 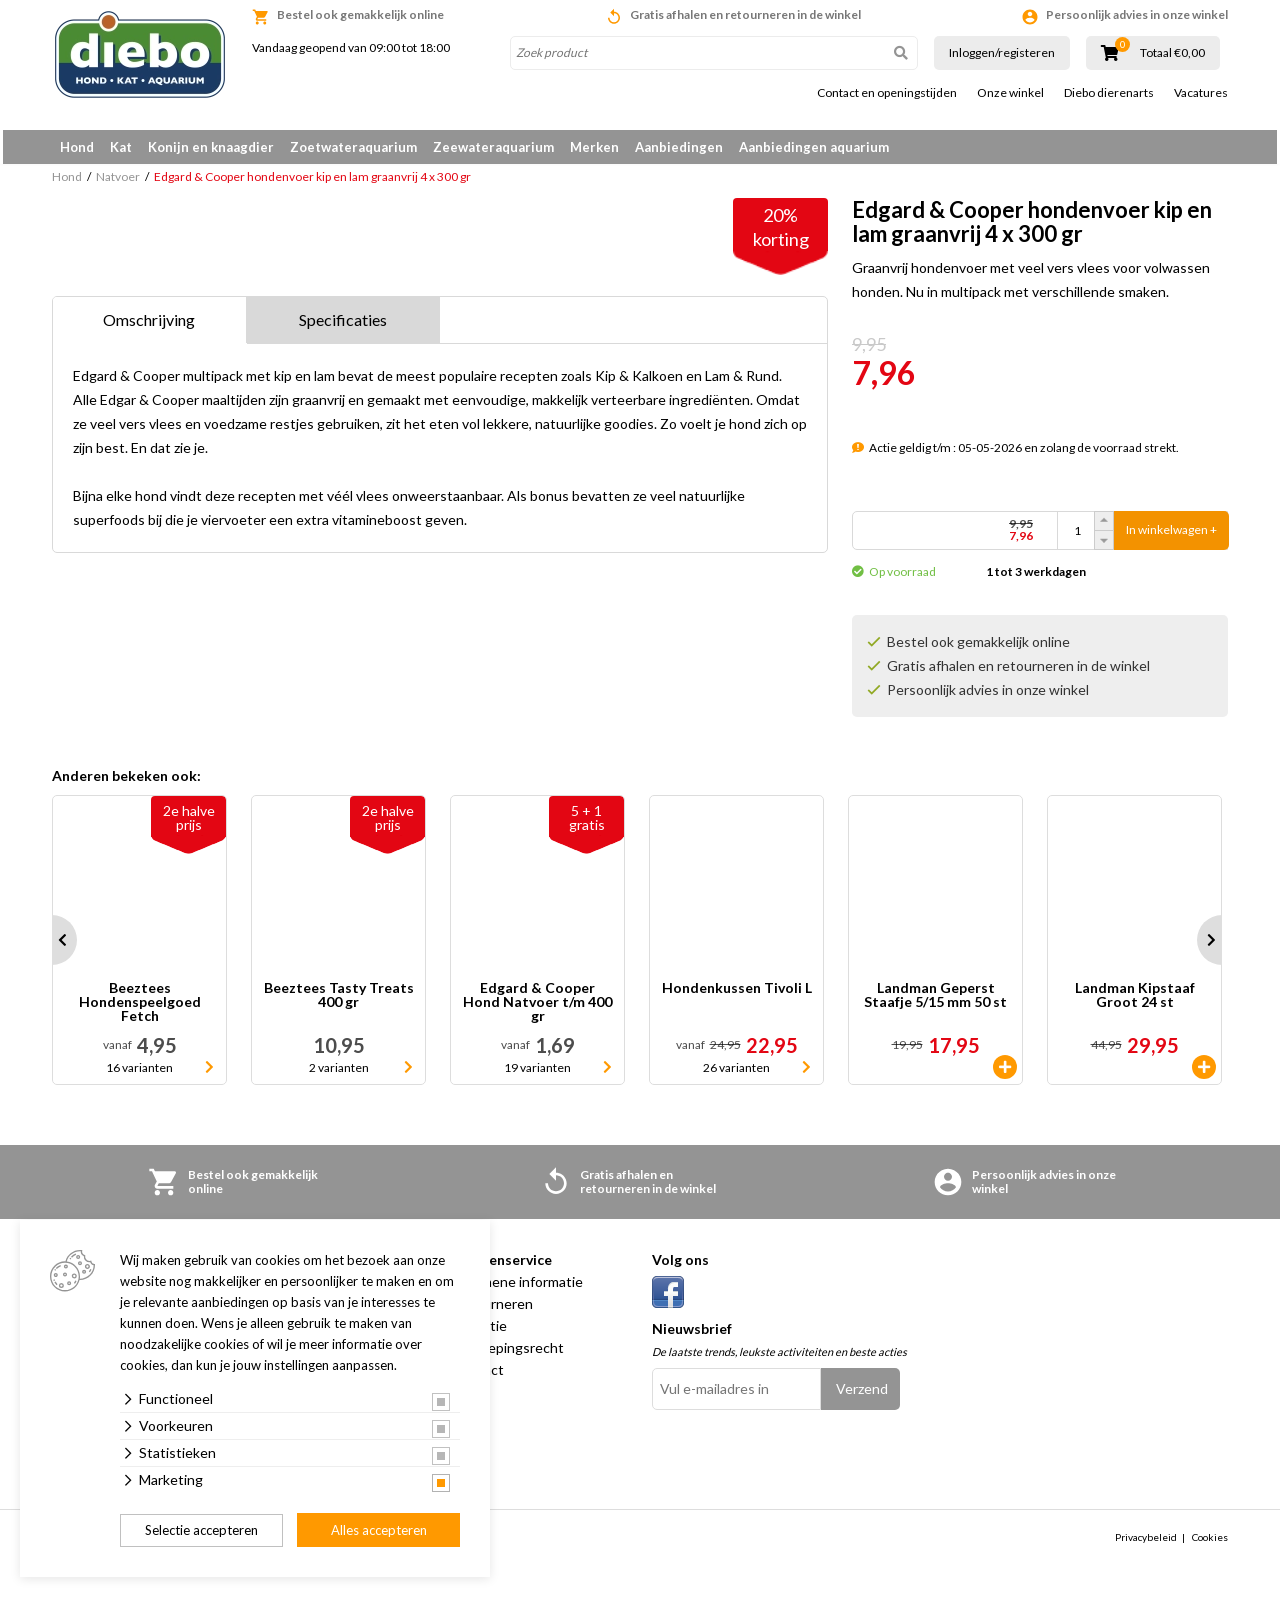 What do you see at coordinates (1146, 1544) in the screenshot?
I see `Privacybeleid` at bounding box center [1146, 1544].